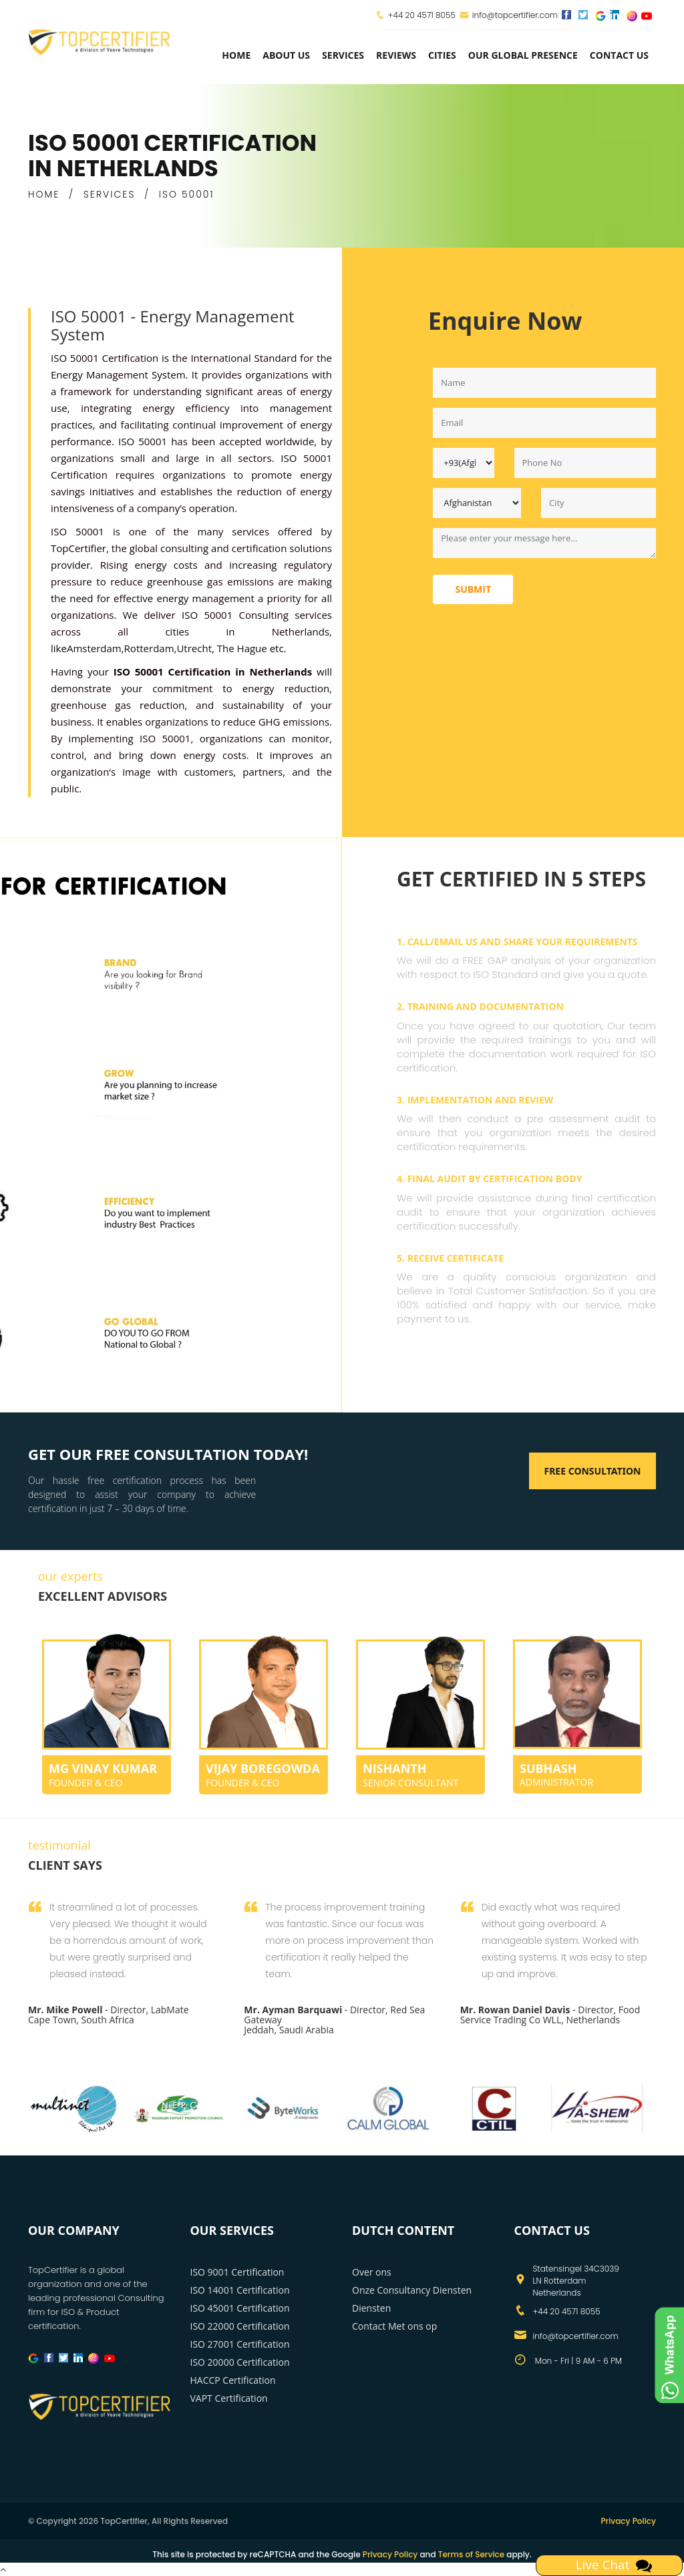 This screenshot has width=684, height=2576. Describe the element at coordinates (286, 55) in the screenshot. I see `about us` at that location.